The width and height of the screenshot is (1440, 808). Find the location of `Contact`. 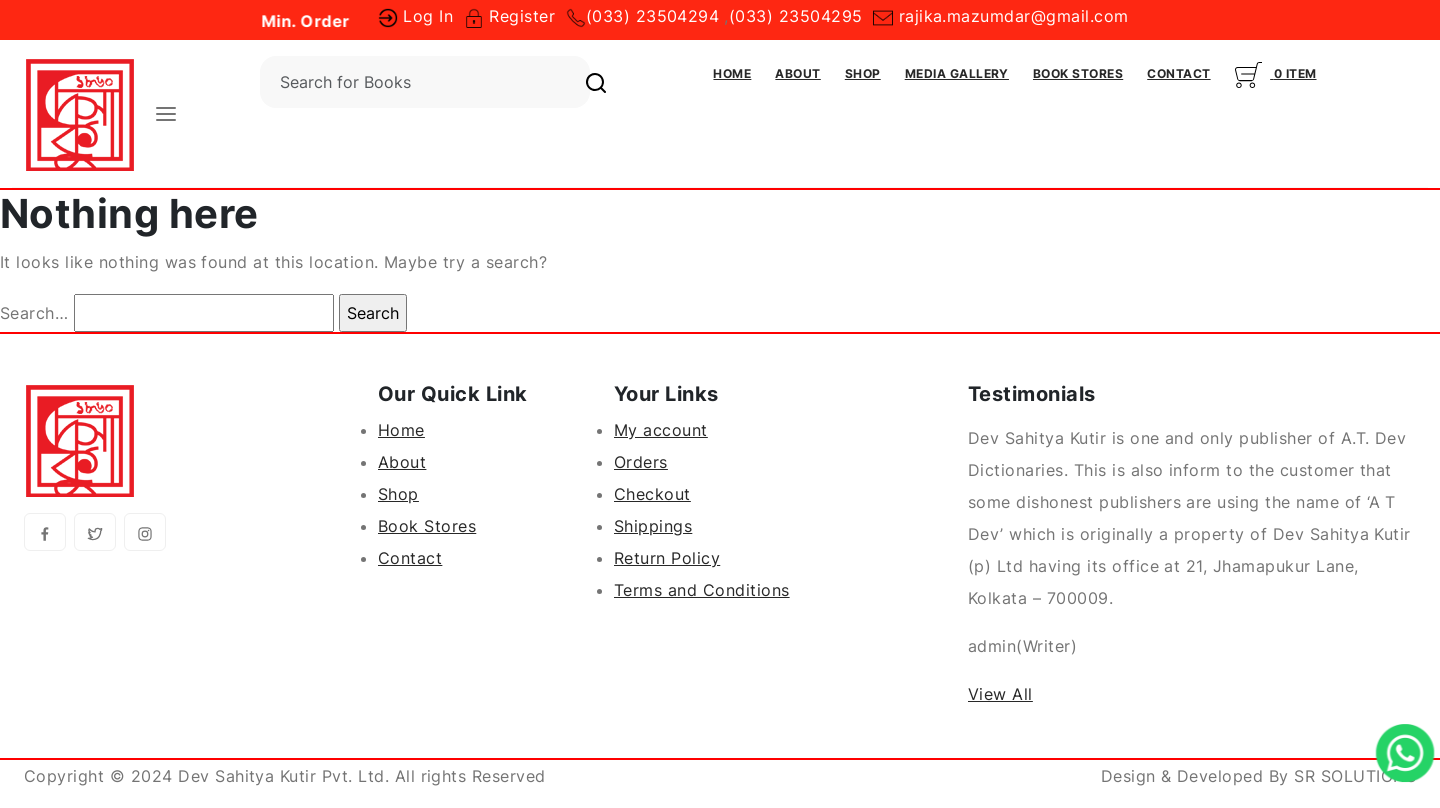

Contact is located at coordinates (1178, 73).